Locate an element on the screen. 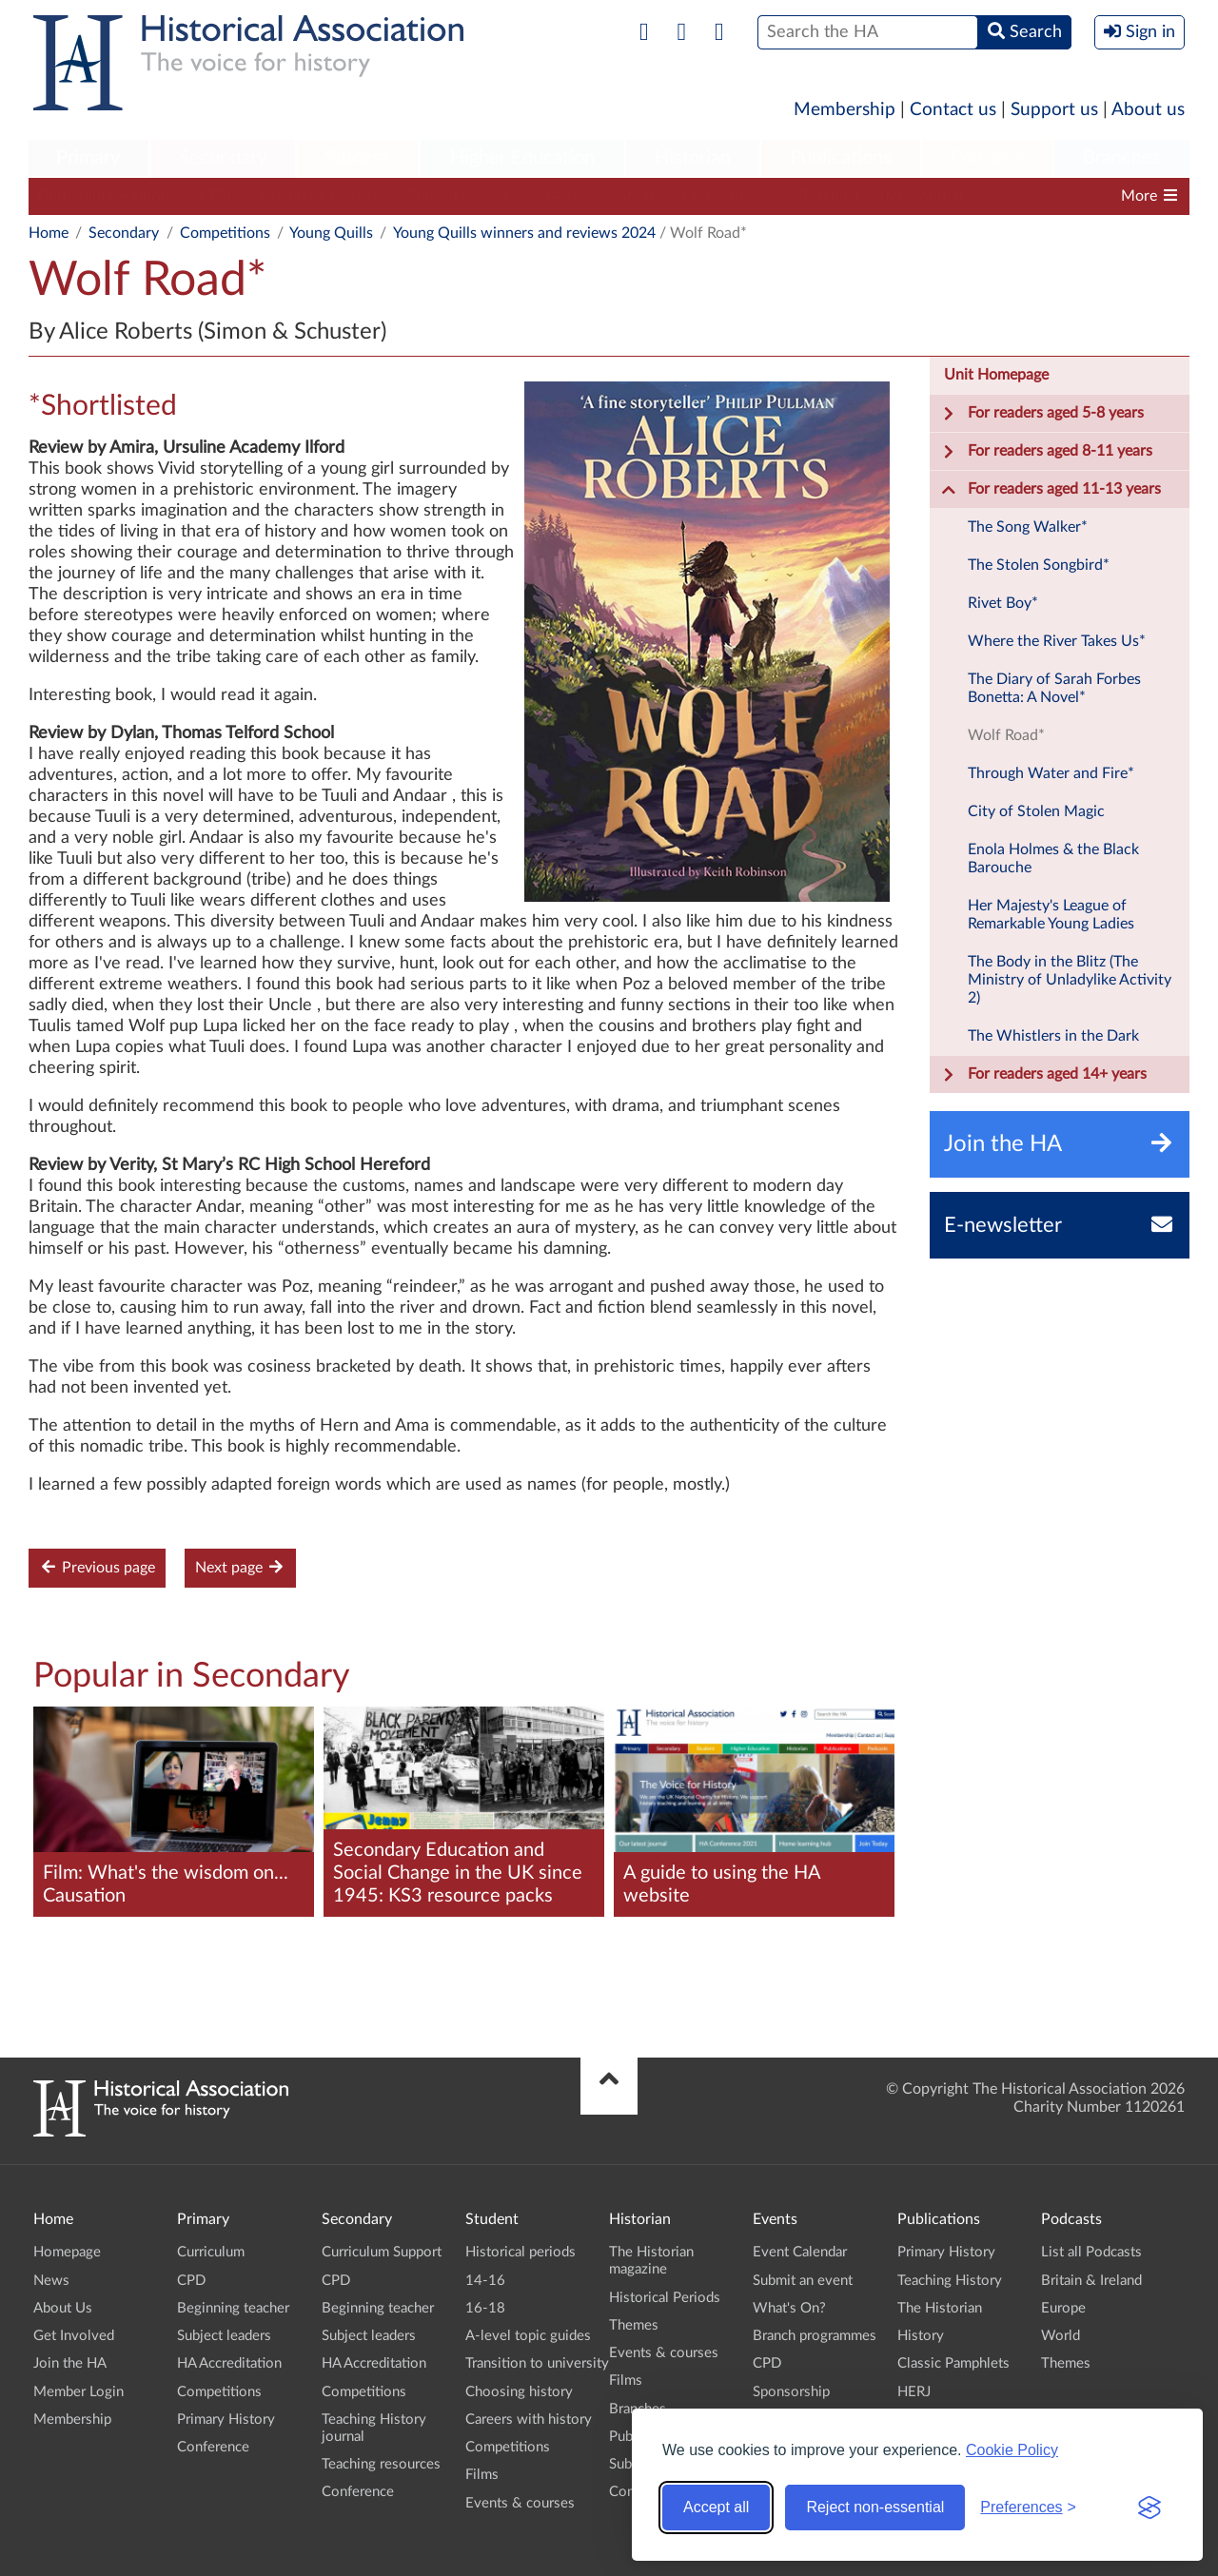  Classic Pamphlets is located at coordinates (953, 2363).